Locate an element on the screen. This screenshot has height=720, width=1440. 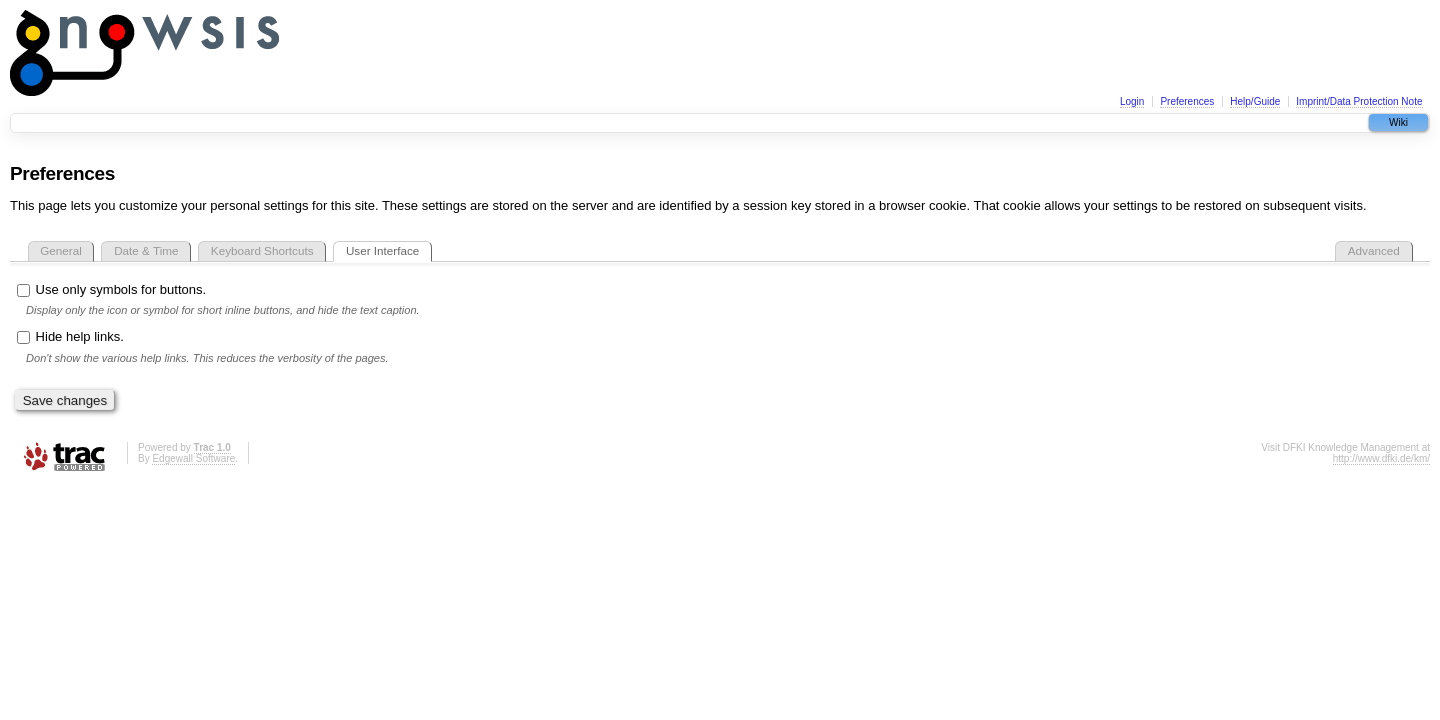
http://www.dfki.de/km/ is located at coordinates (1381, 458).